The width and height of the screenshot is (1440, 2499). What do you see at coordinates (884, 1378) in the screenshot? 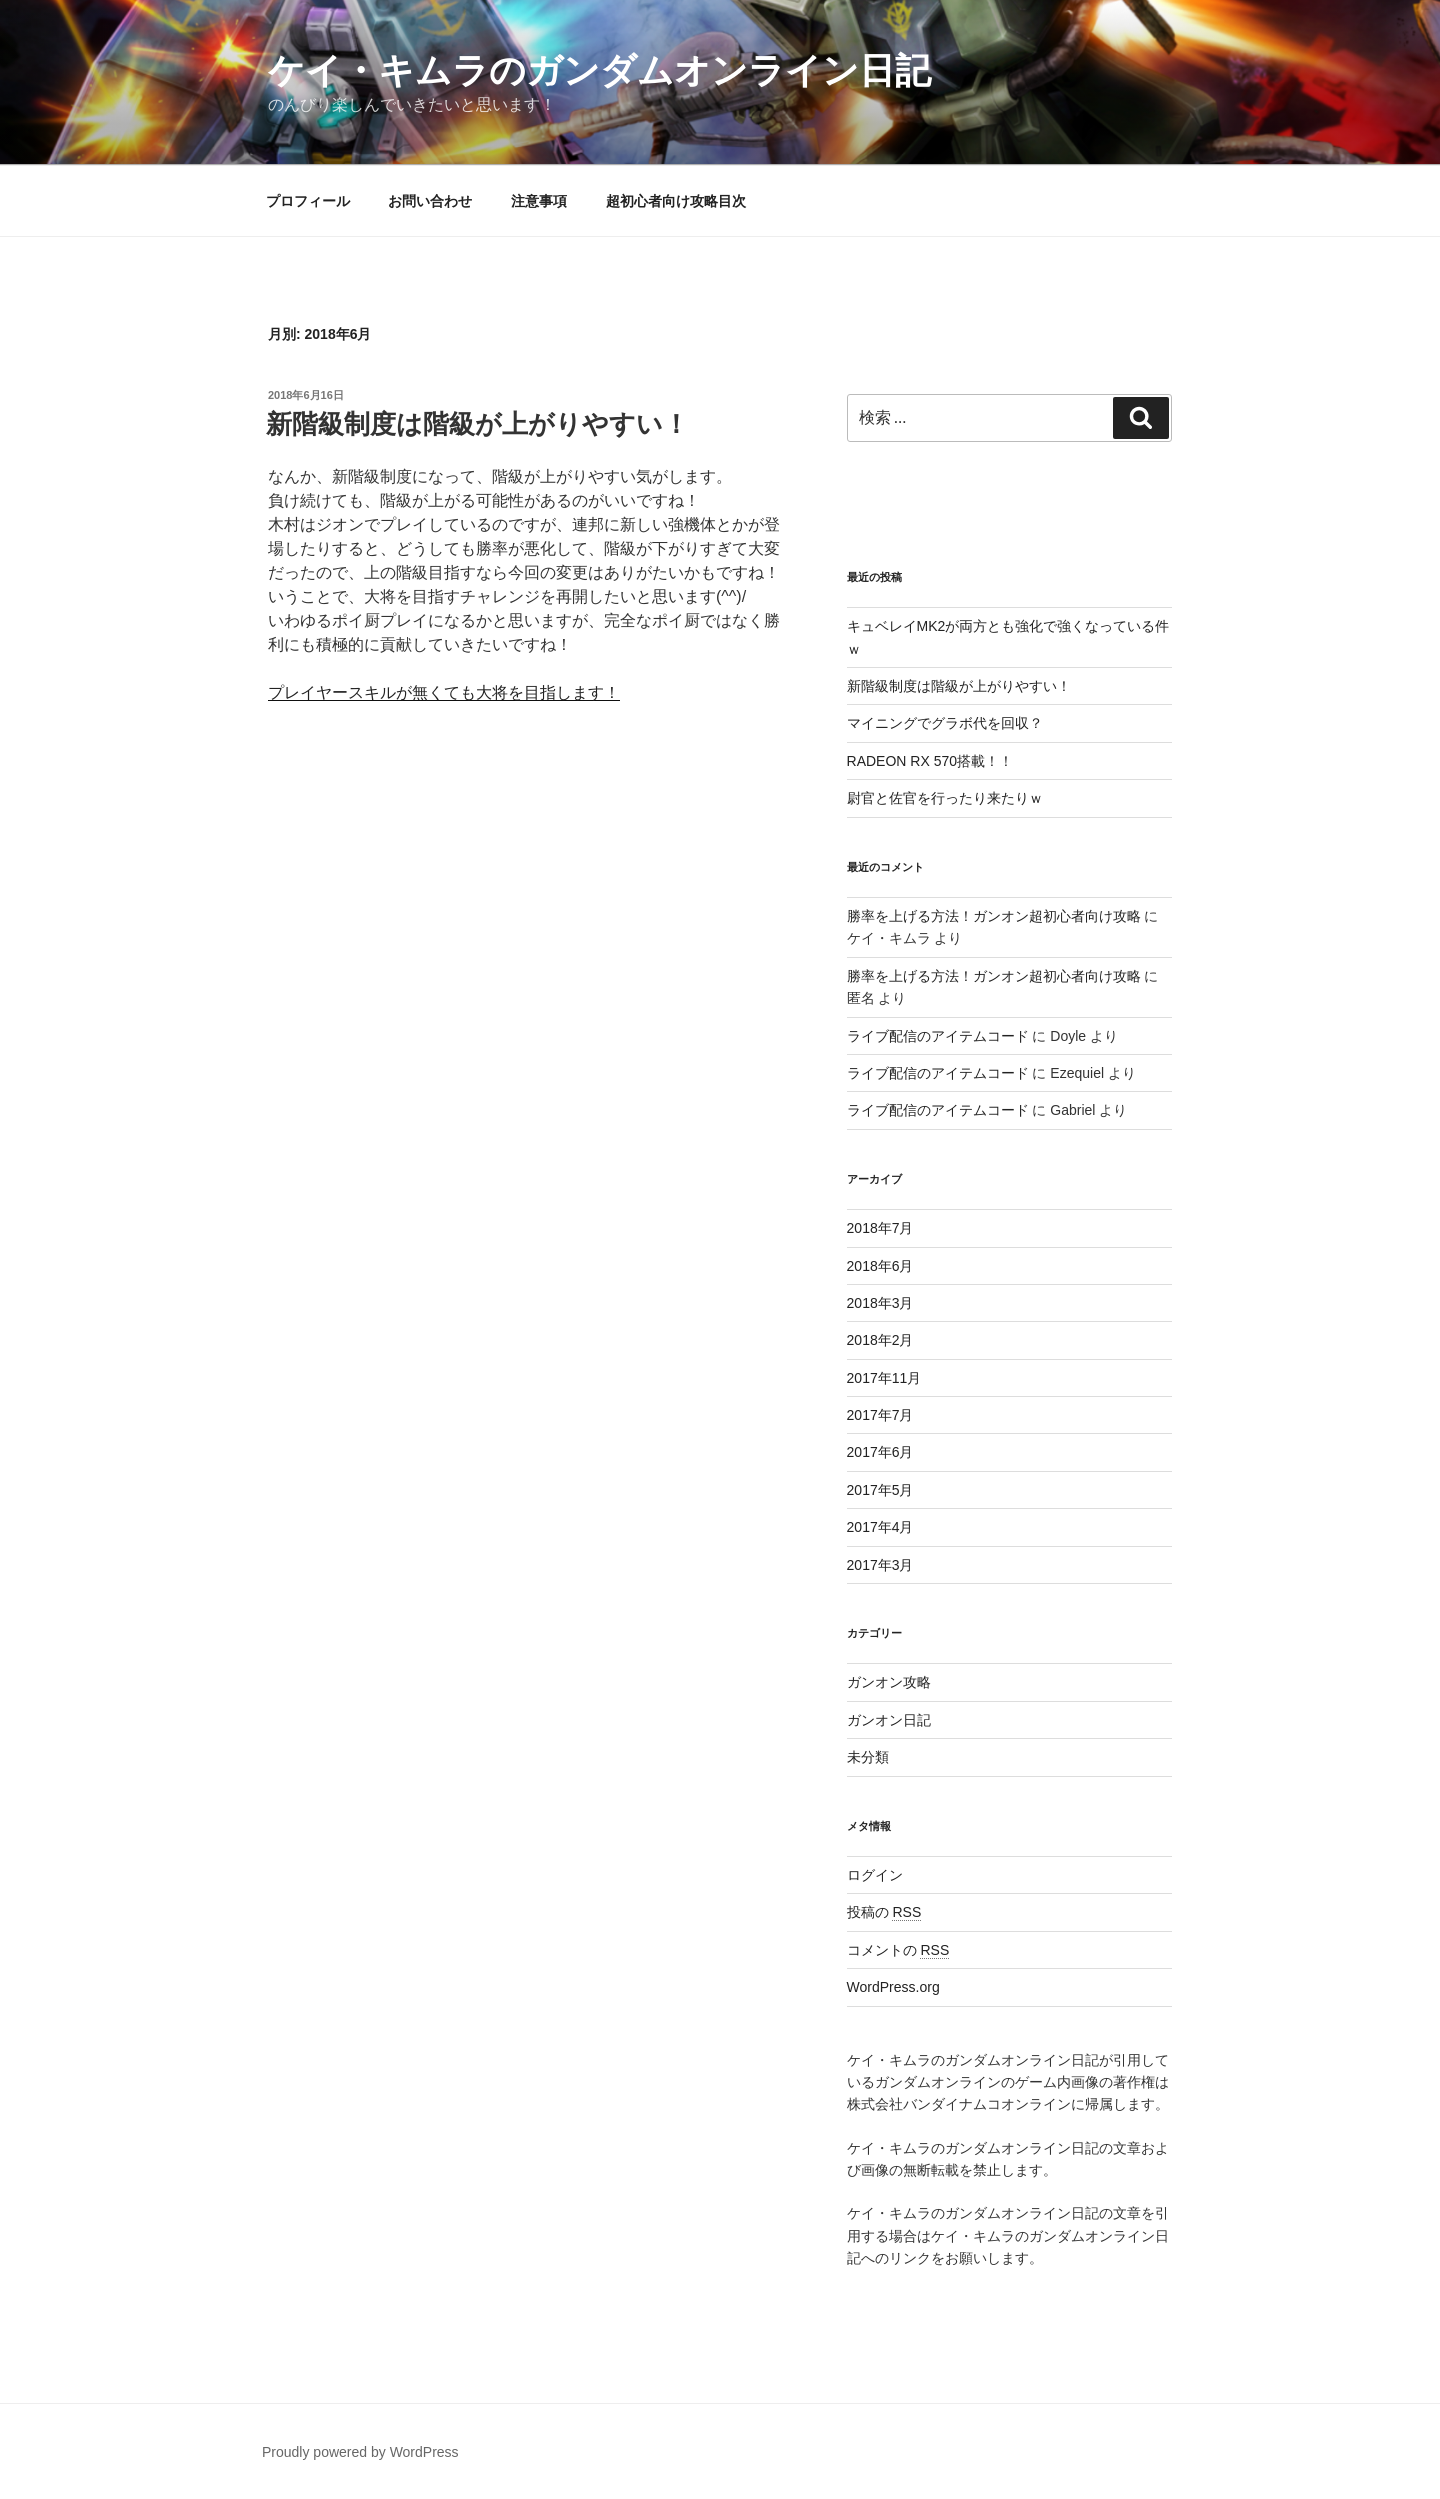
I see `2017年11月` at bounding box center [884, 1378].